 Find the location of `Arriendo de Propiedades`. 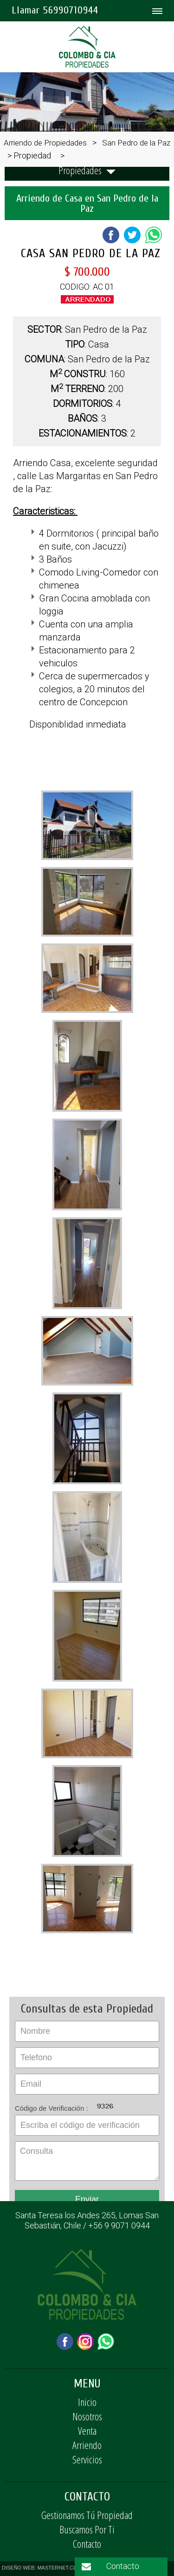

Arriendo de Propiedades is located at coordinates (45, 142).